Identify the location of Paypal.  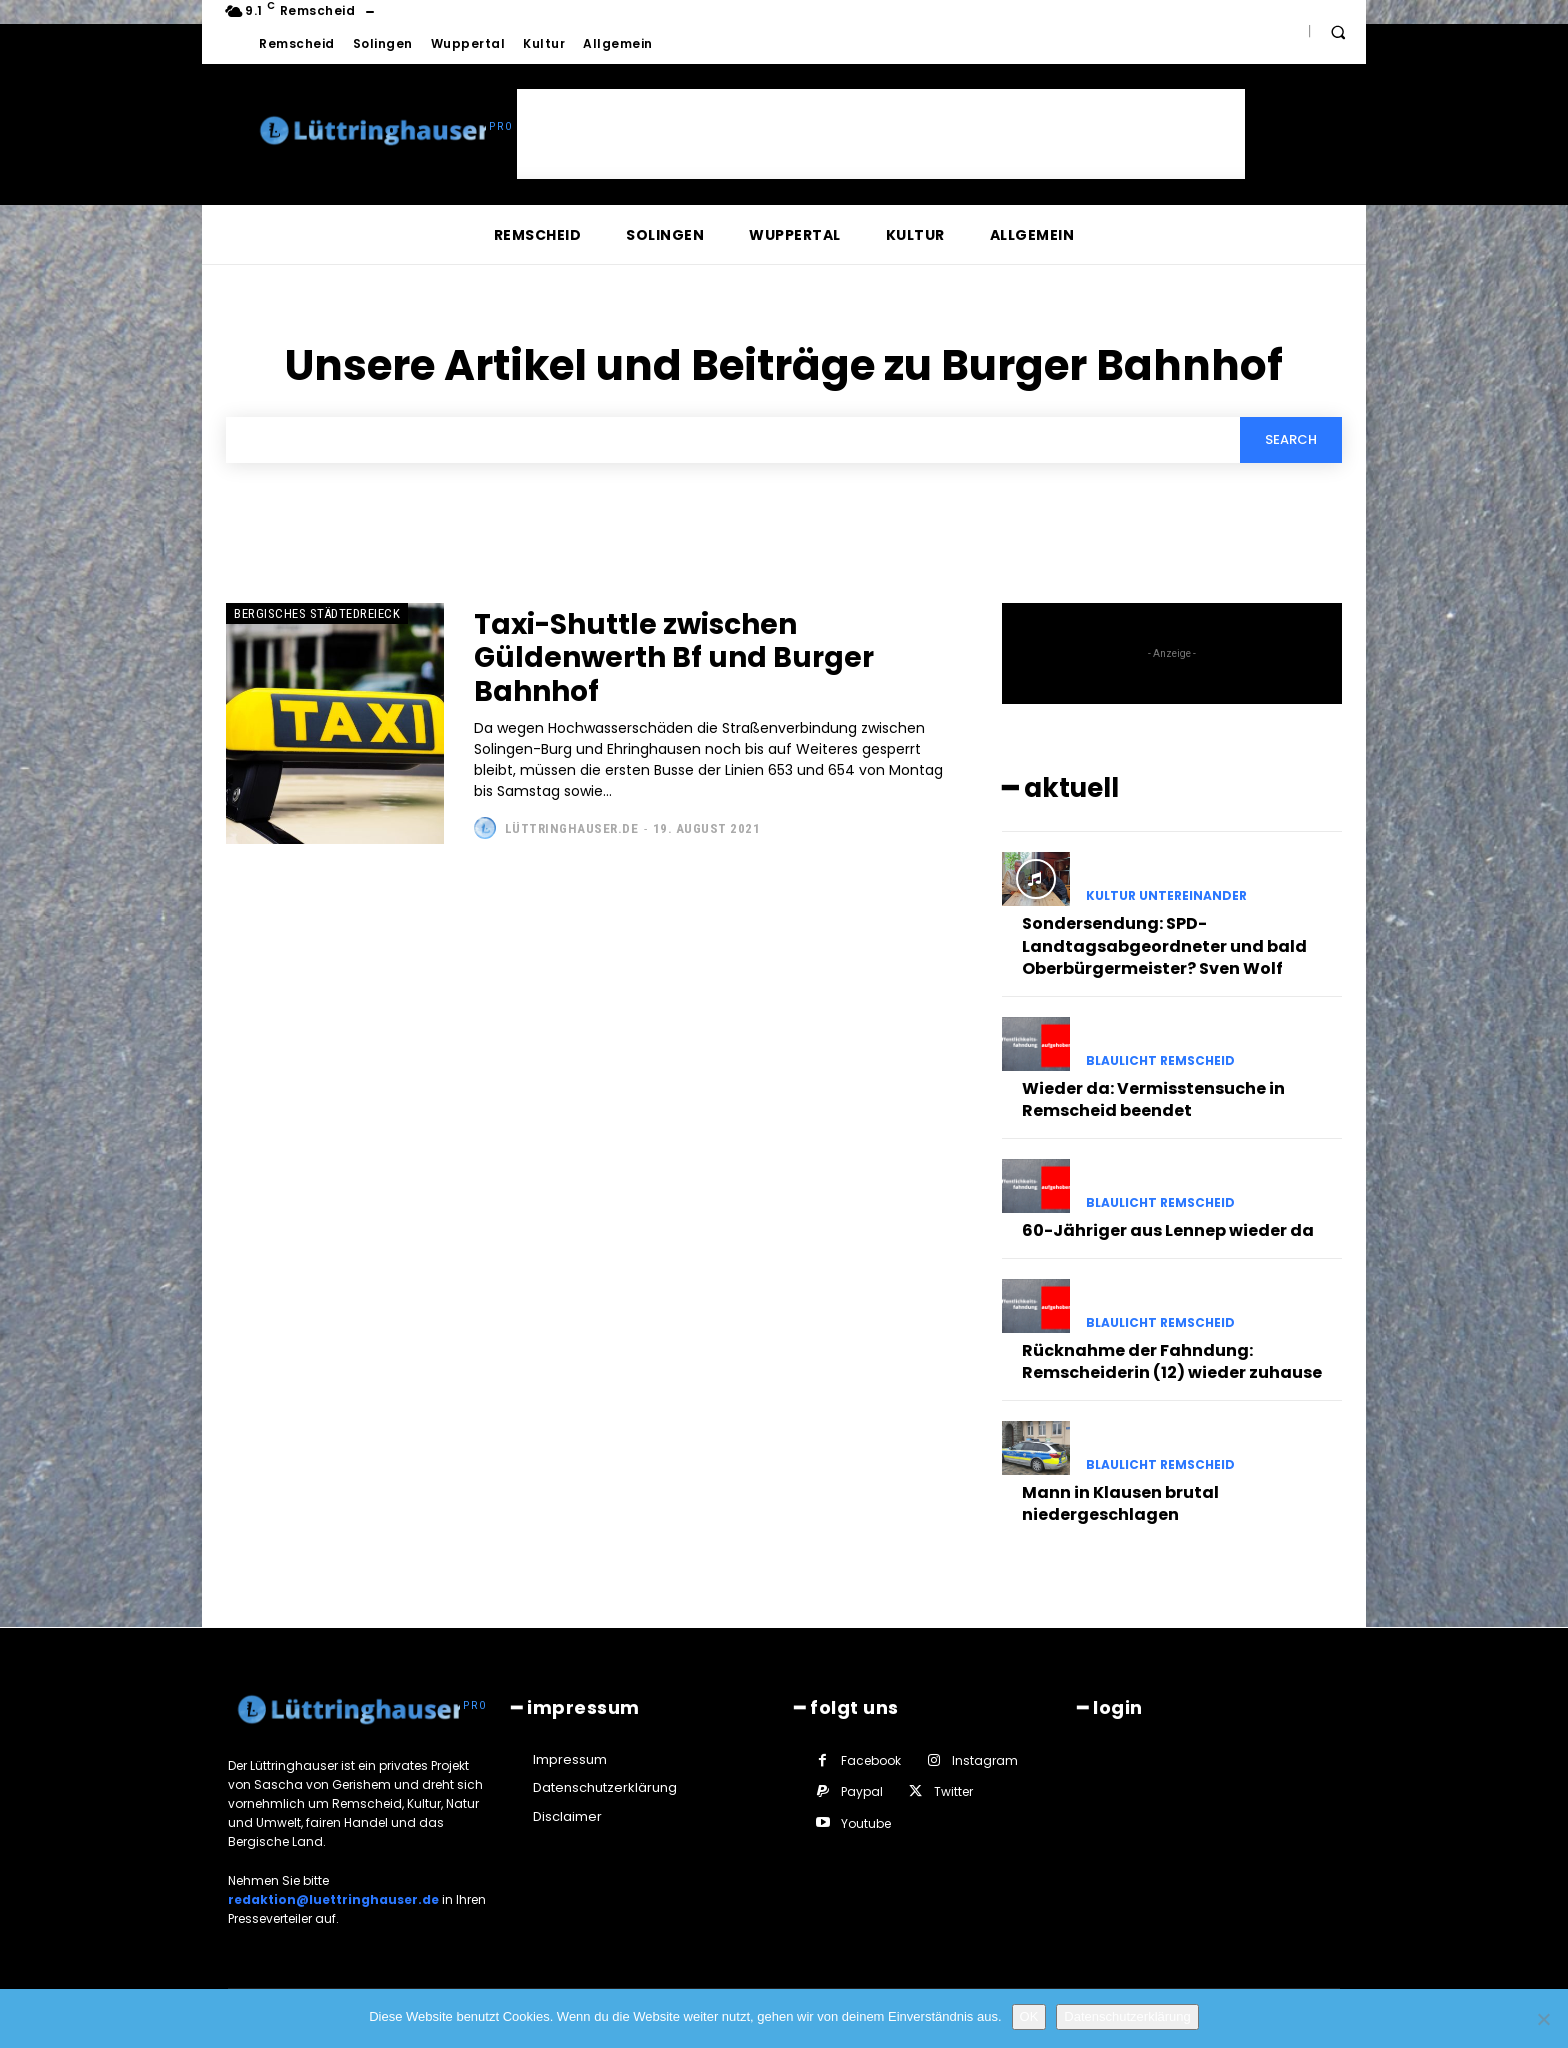
(862, 1791).